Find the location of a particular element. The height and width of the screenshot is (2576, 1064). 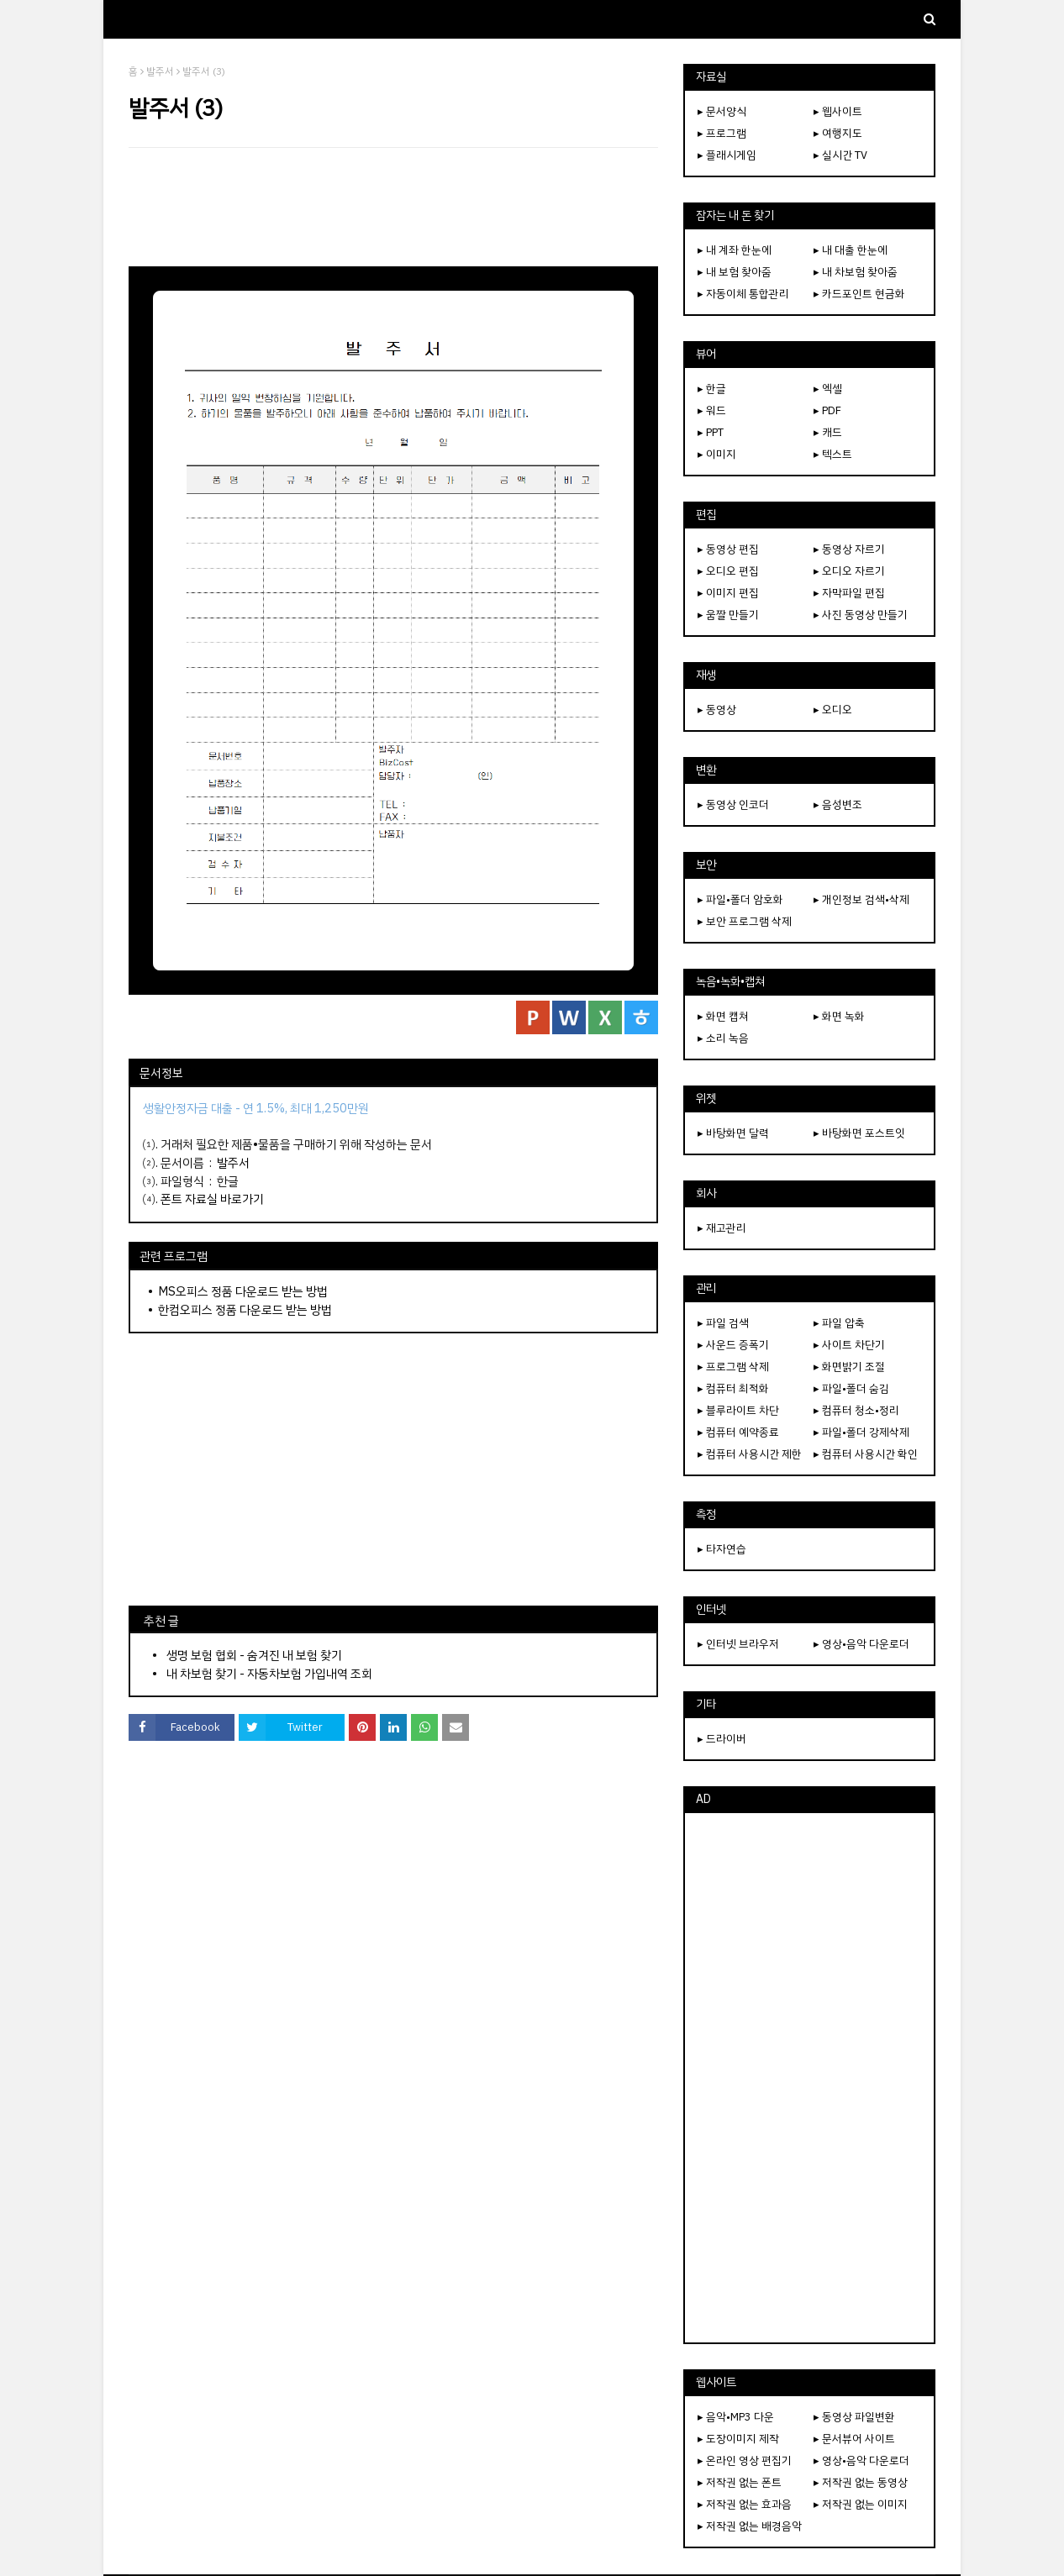

▸ 엑셀 is located at coordinates (828, 389).